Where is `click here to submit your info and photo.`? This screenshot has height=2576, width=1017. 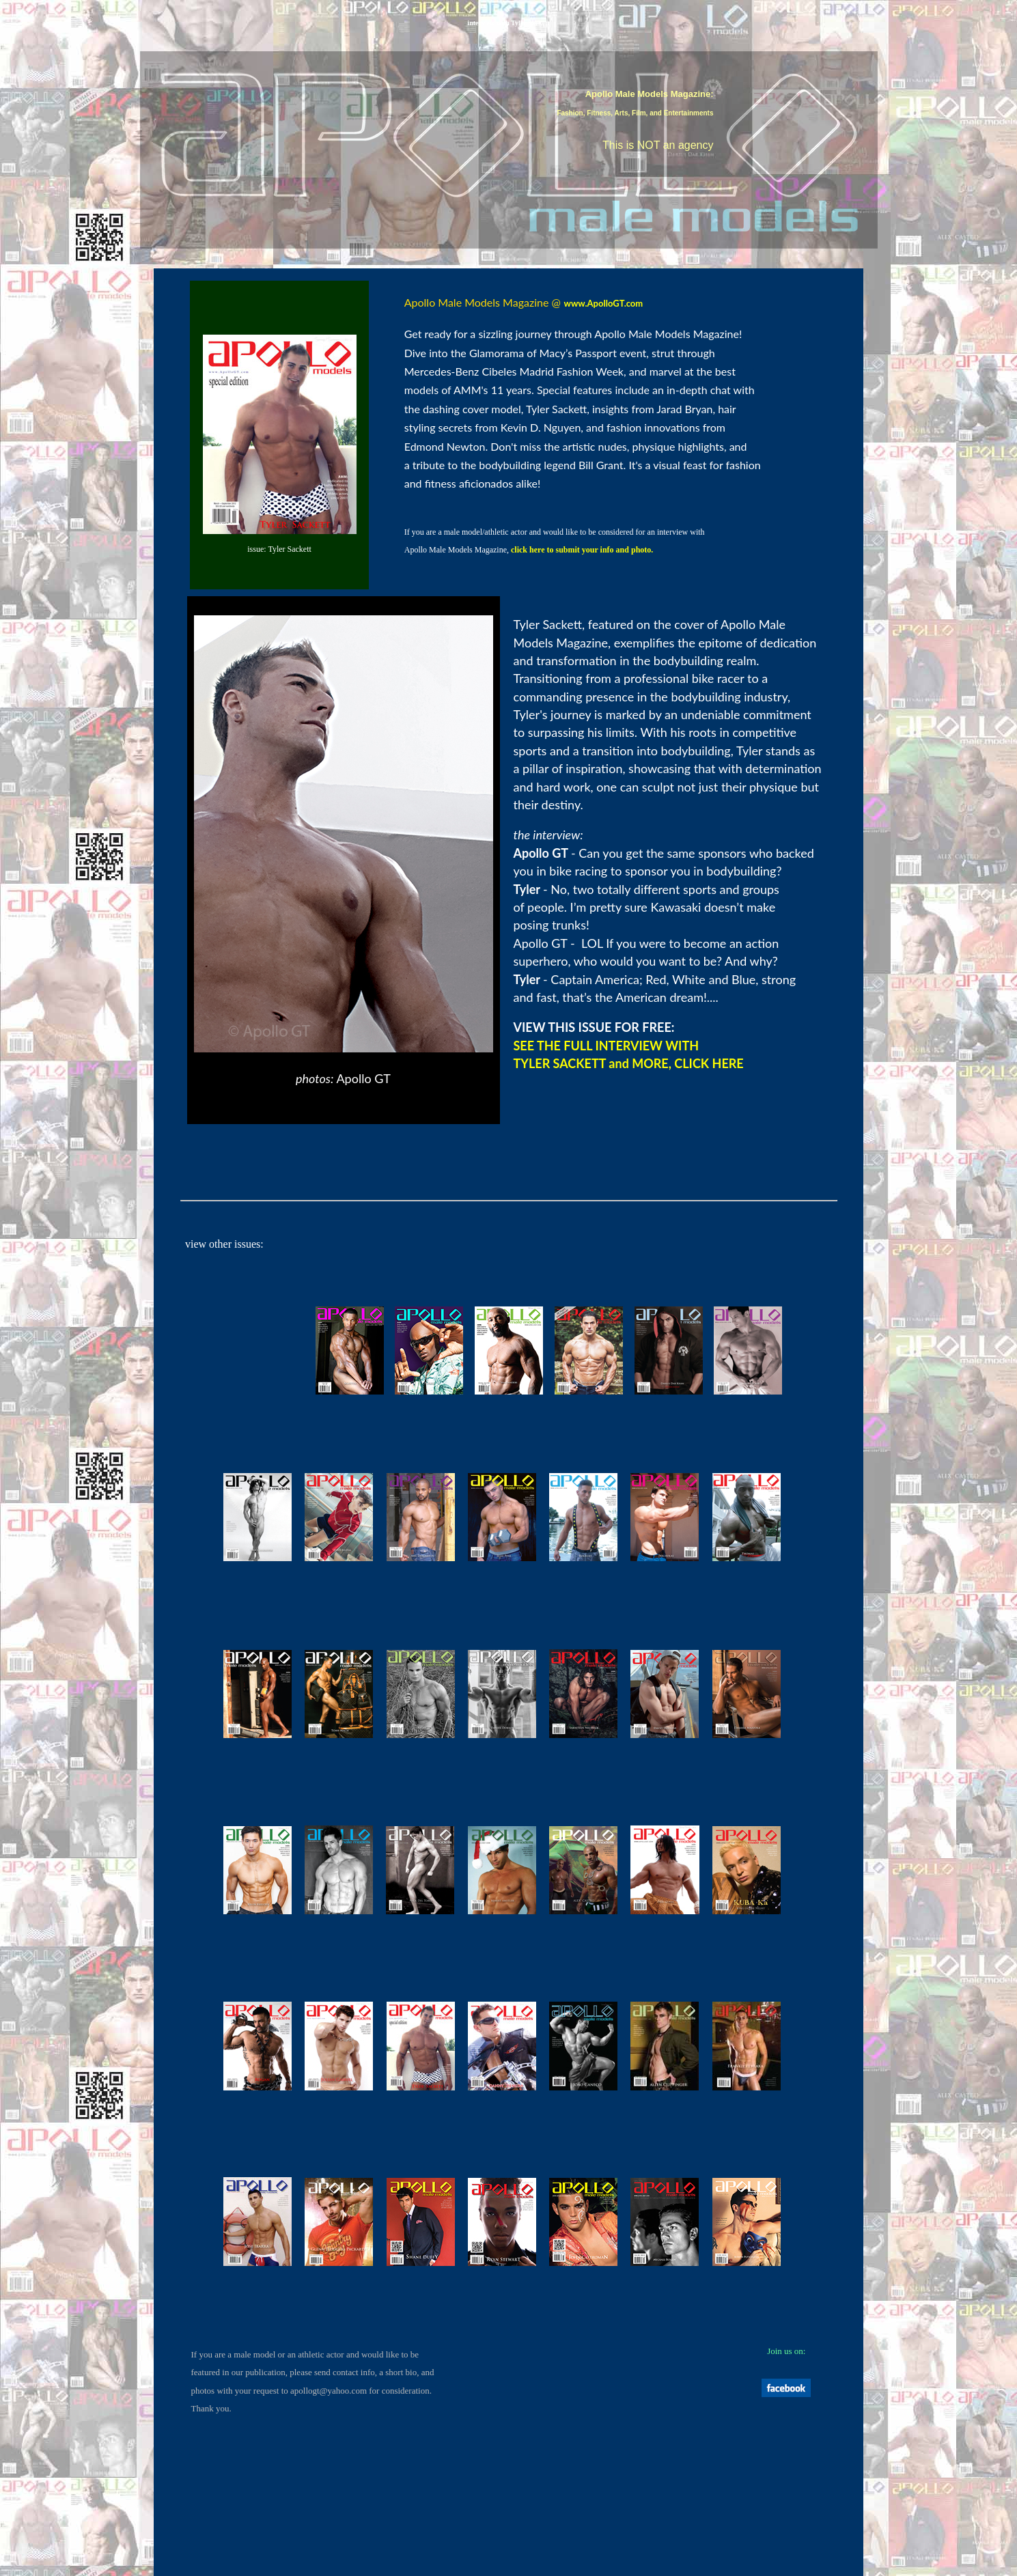
click here to submit your info and photo. is located at coordinates (582, 550).